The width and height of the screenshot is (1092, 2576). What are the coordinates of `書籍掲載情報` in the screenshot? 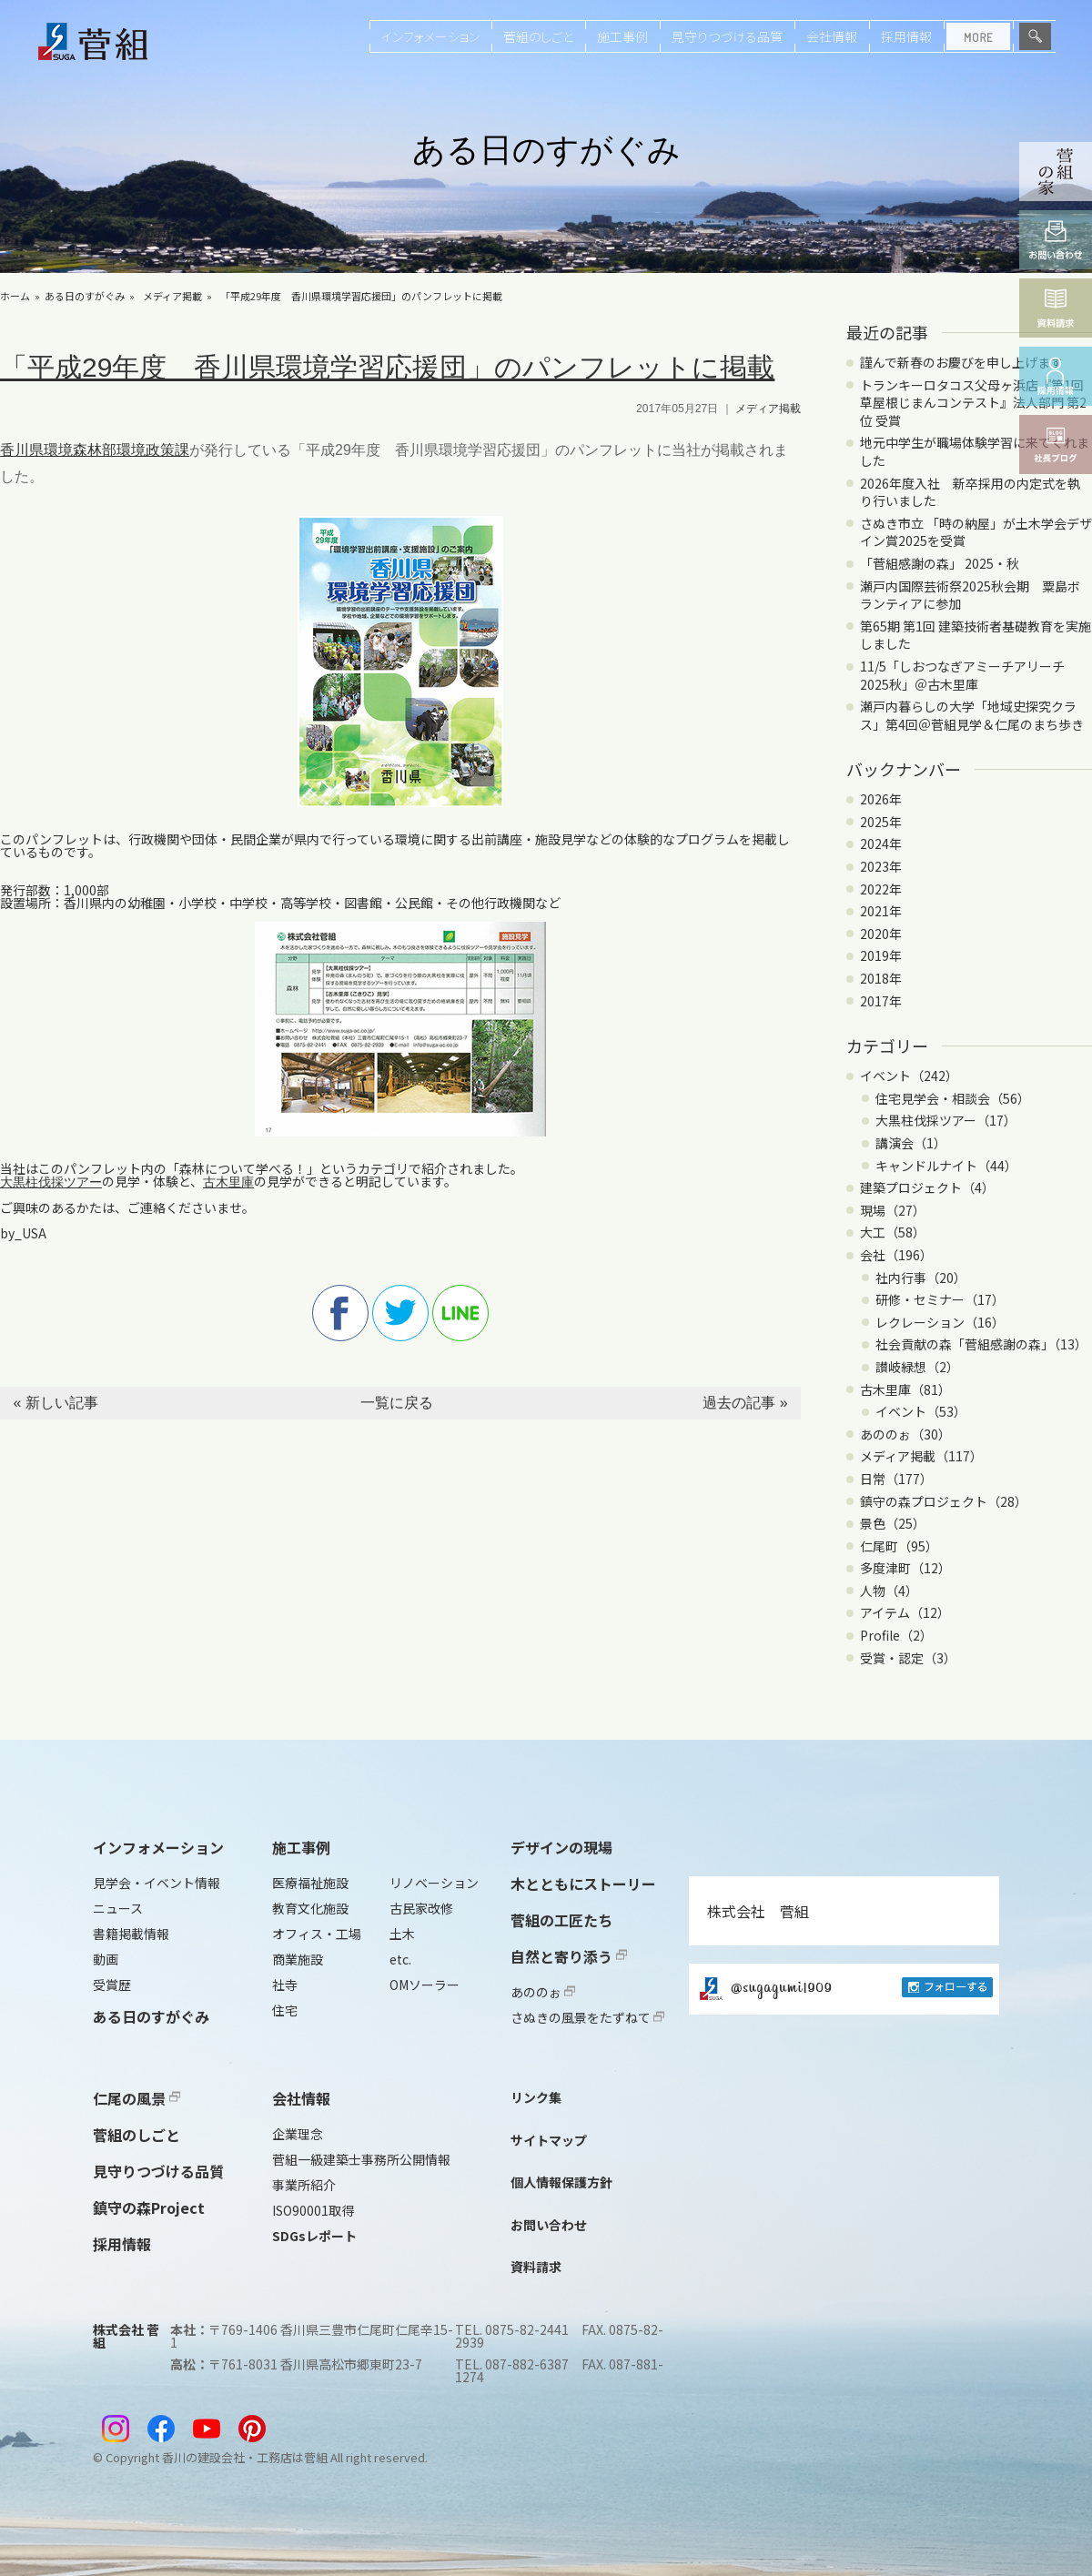 It's located at (131, 1933).